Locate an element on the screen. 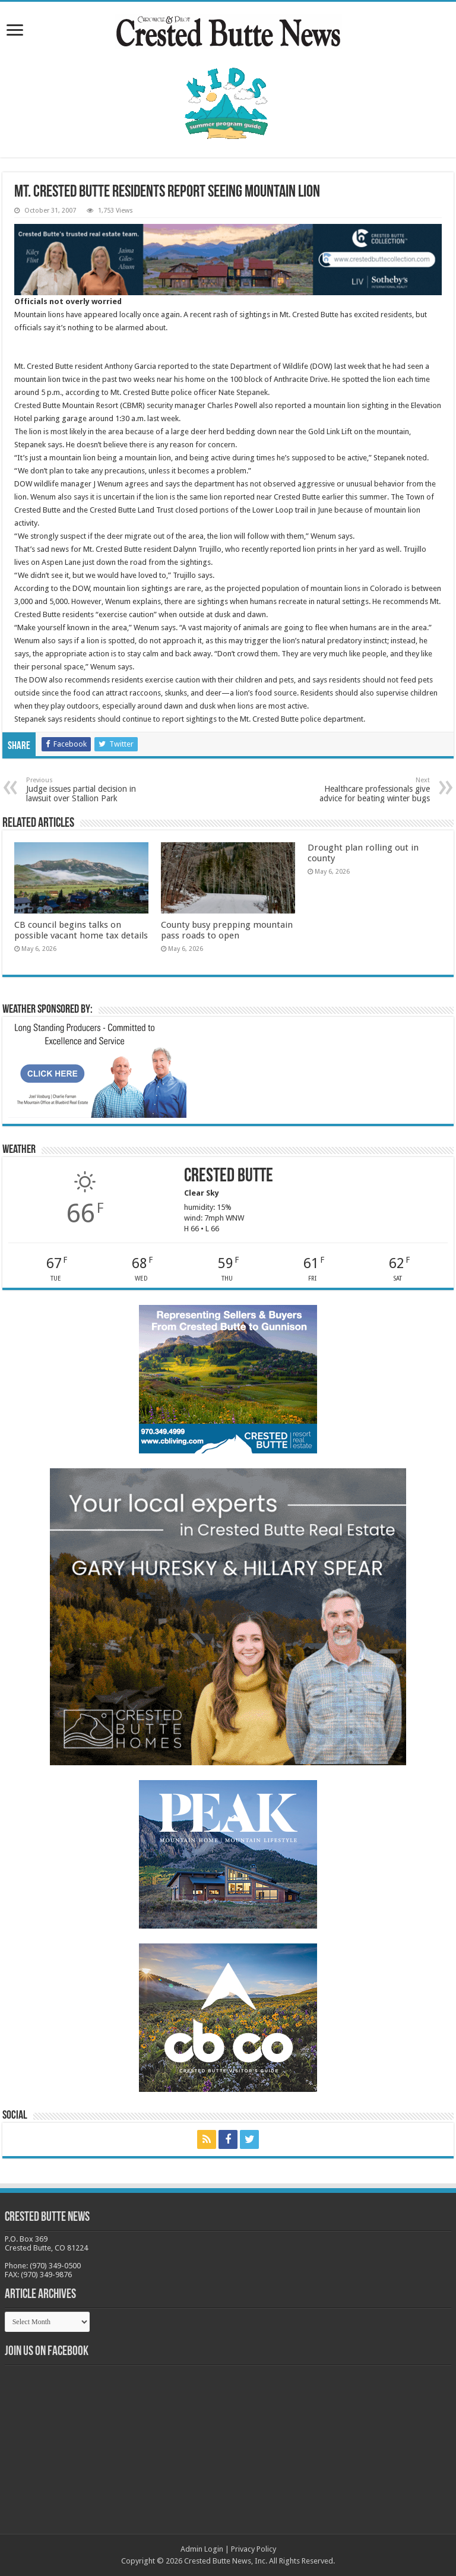 This screenshot has width=456, height=2576. County busy prepping mountain pass roads to open is located at coordinates (227, 930).